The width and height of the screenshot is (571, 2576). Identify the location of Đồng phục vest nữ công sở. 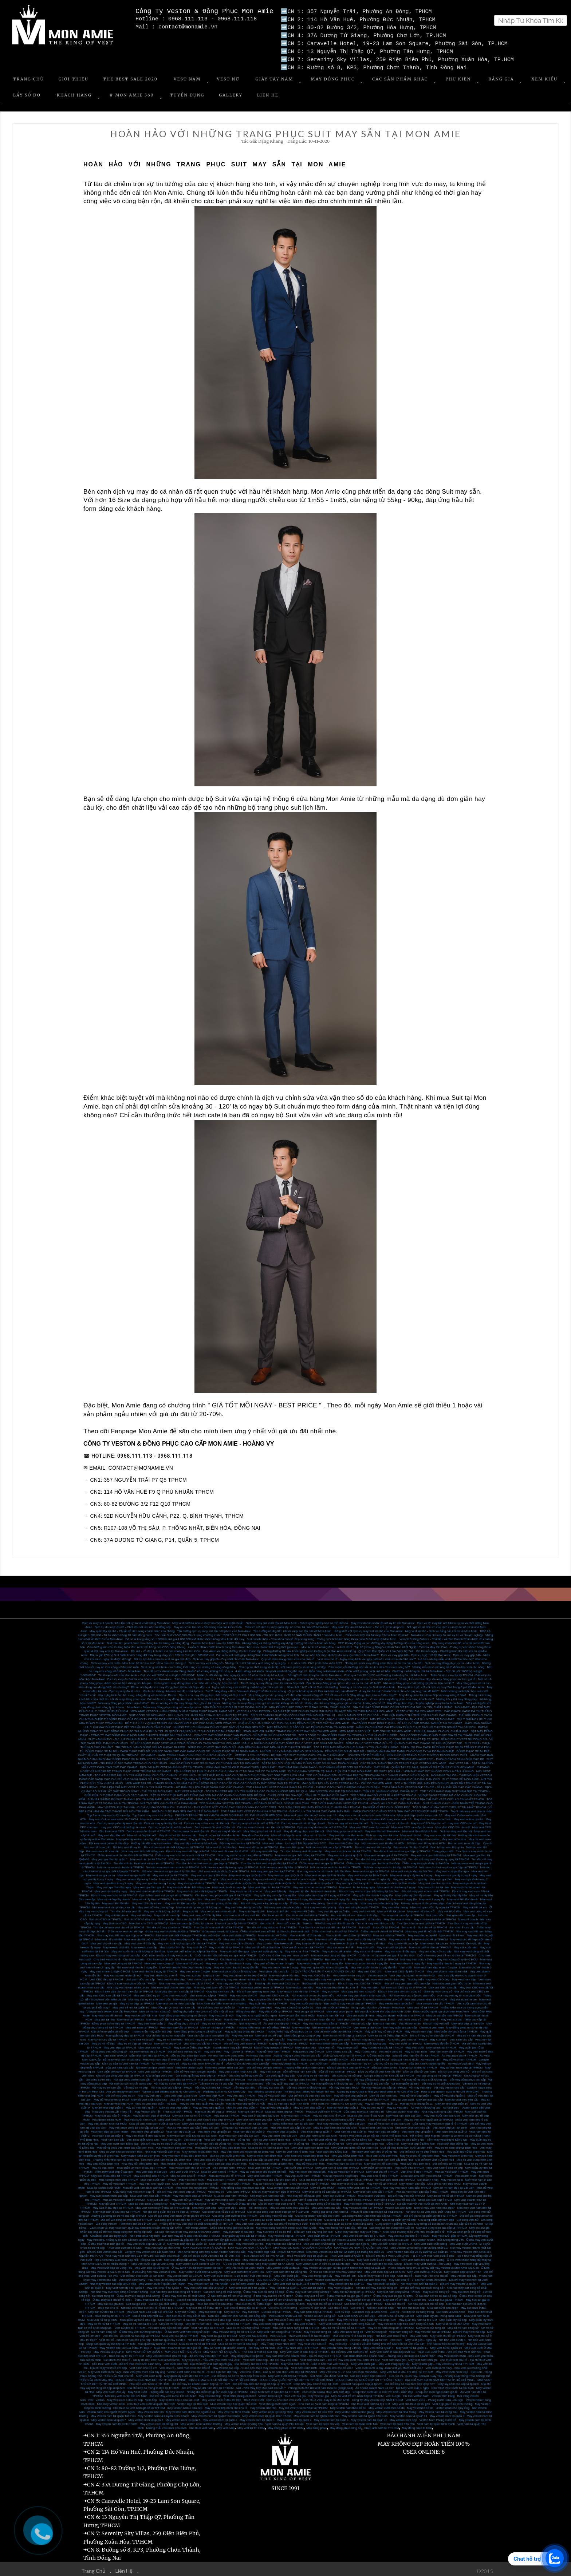
(109, 2048).